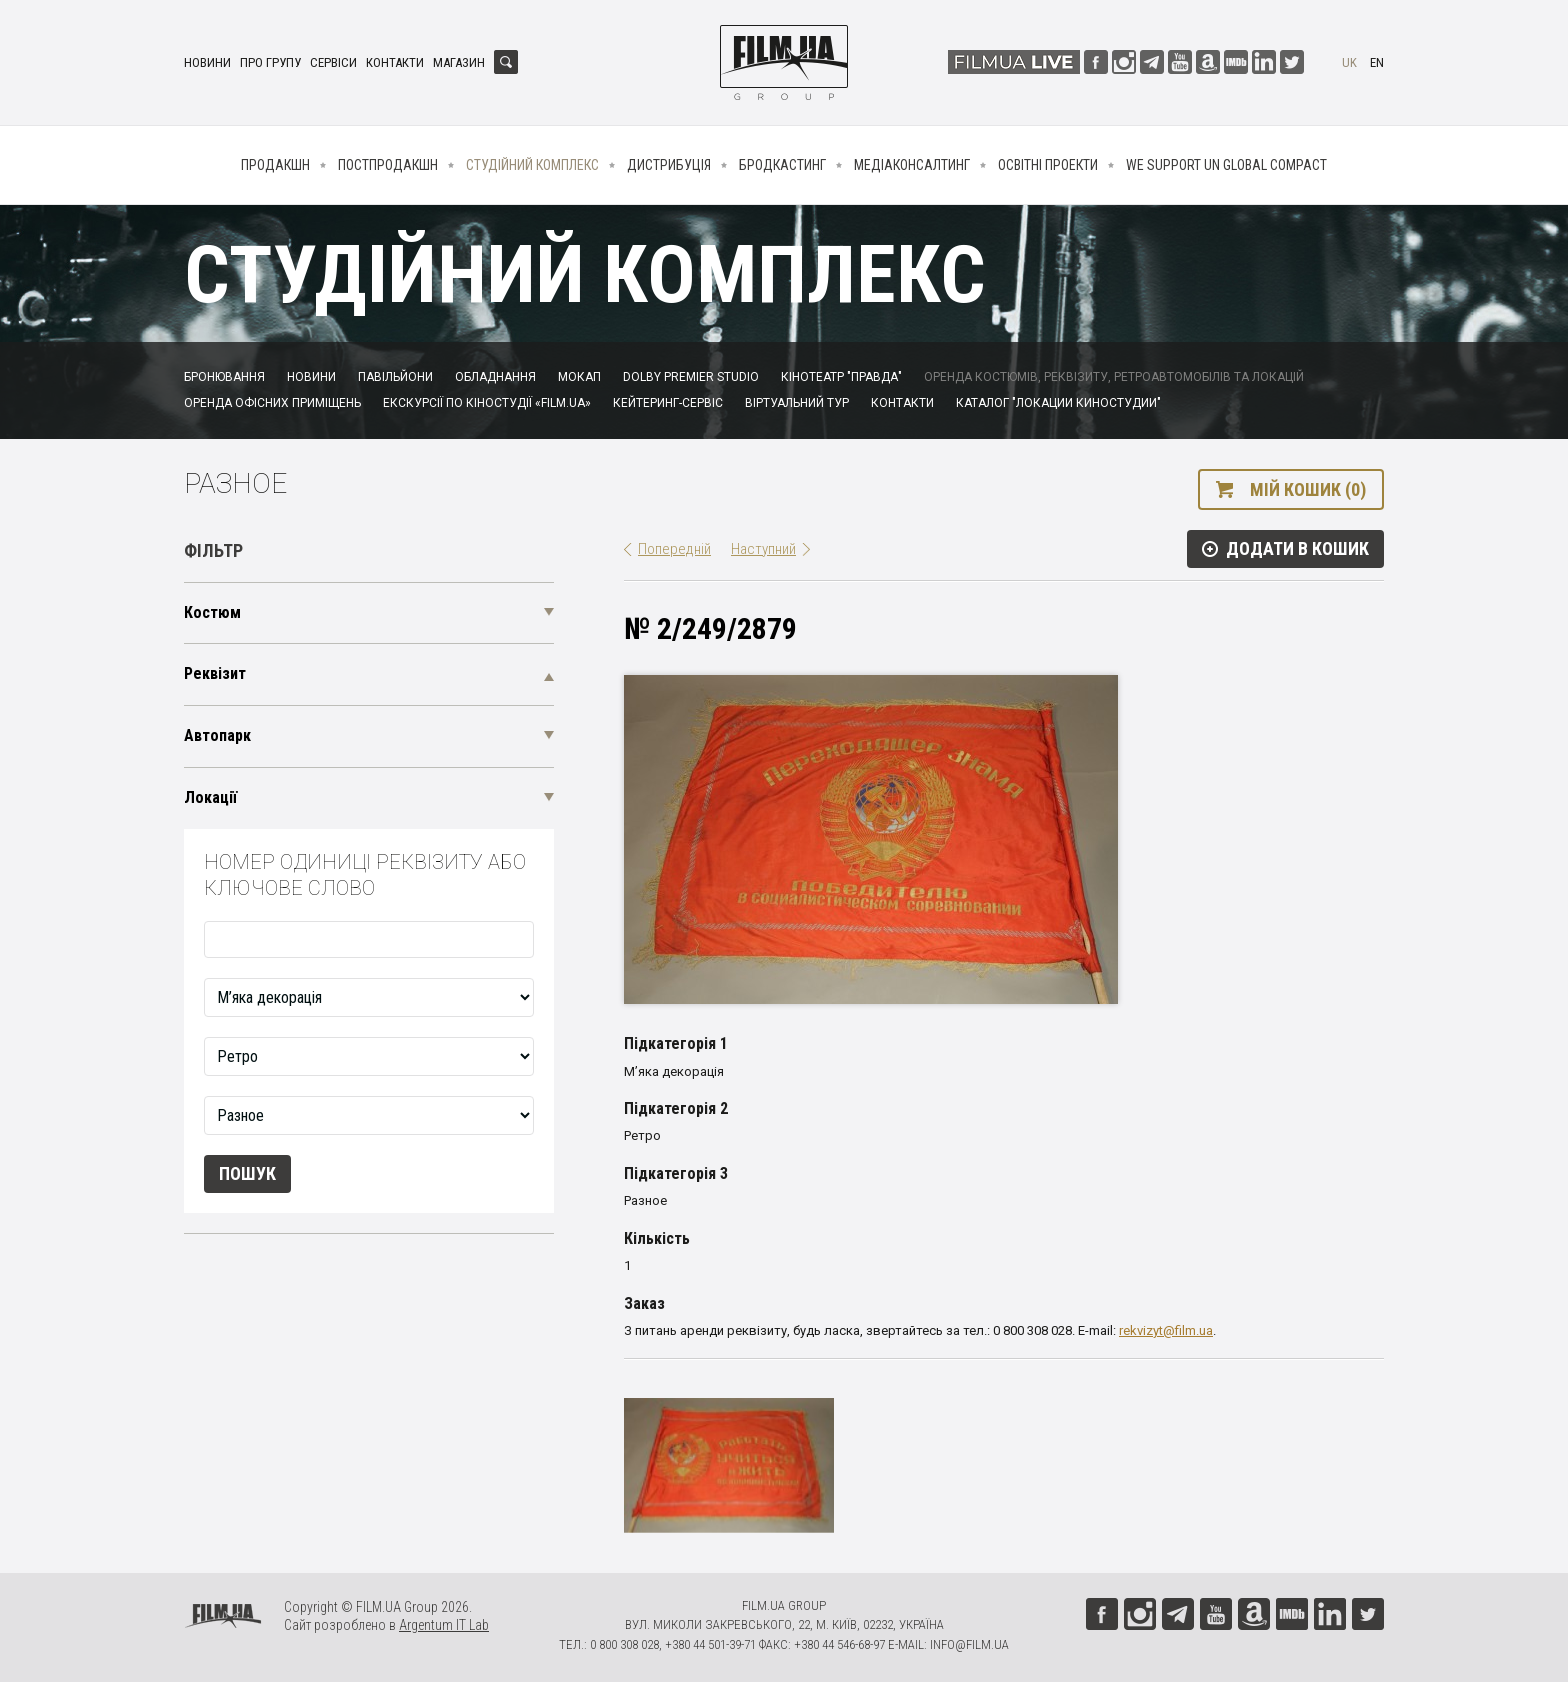  Describe the element at coordinates (395, 62) in the screenshot. I see `Контакти` at that location.